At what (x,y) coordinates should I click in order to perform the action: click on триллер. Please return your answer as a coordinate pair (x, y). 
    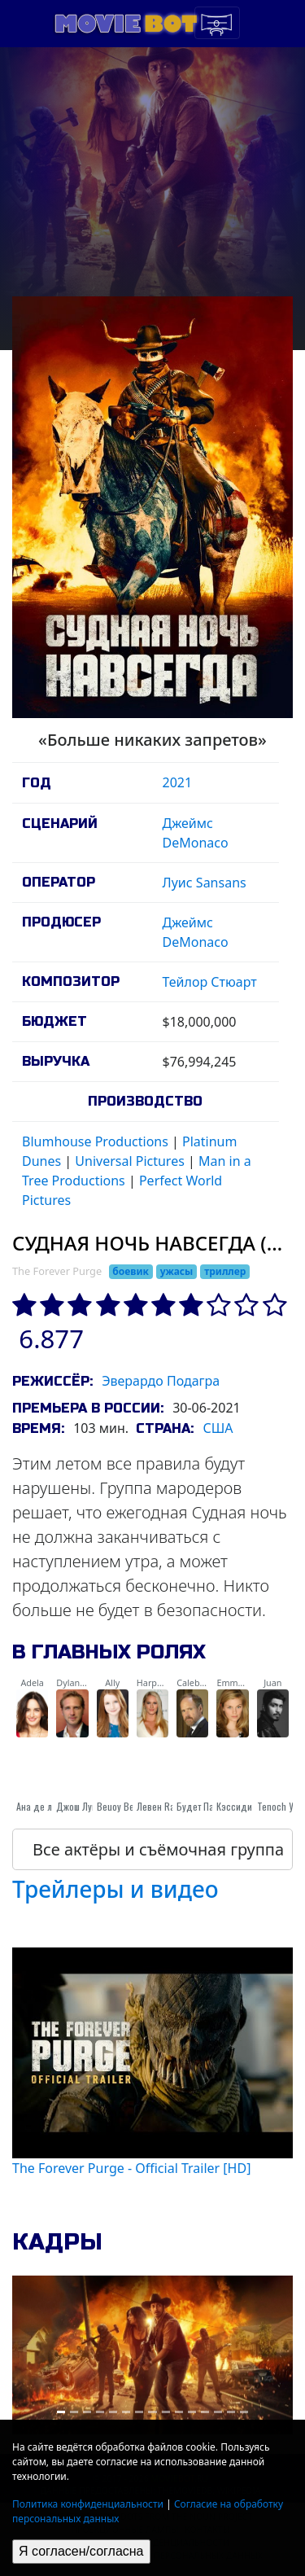
    Looking at the image, I should click on (225, 1271).